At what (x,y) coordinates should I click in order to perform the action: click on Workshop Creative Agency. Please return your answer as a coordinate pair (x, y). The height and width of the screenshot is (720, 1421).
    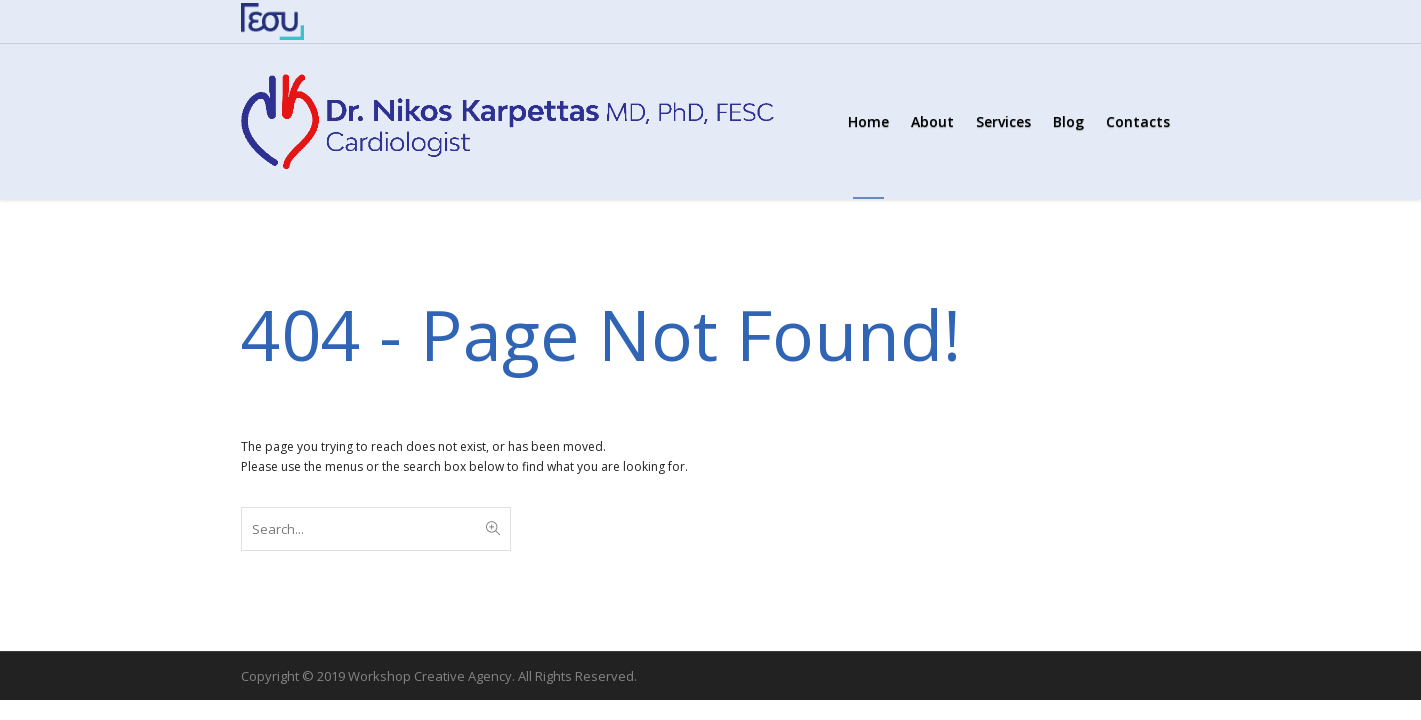
    Looking at the image, I should click on (430, 676).